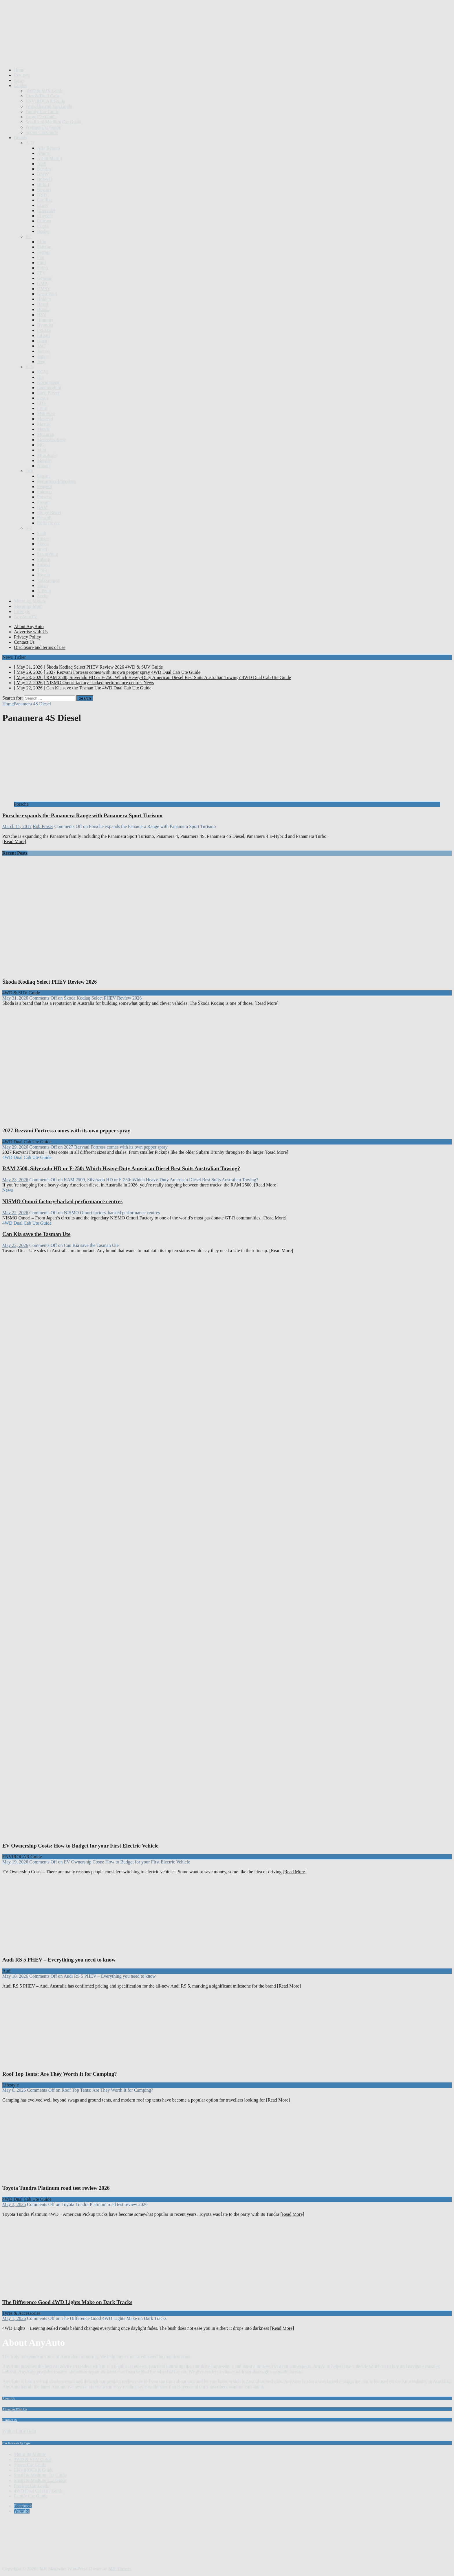 The height and width of the screenshot is (2576, 454). I want to click on Alfa Romeo, so click(48, 148).